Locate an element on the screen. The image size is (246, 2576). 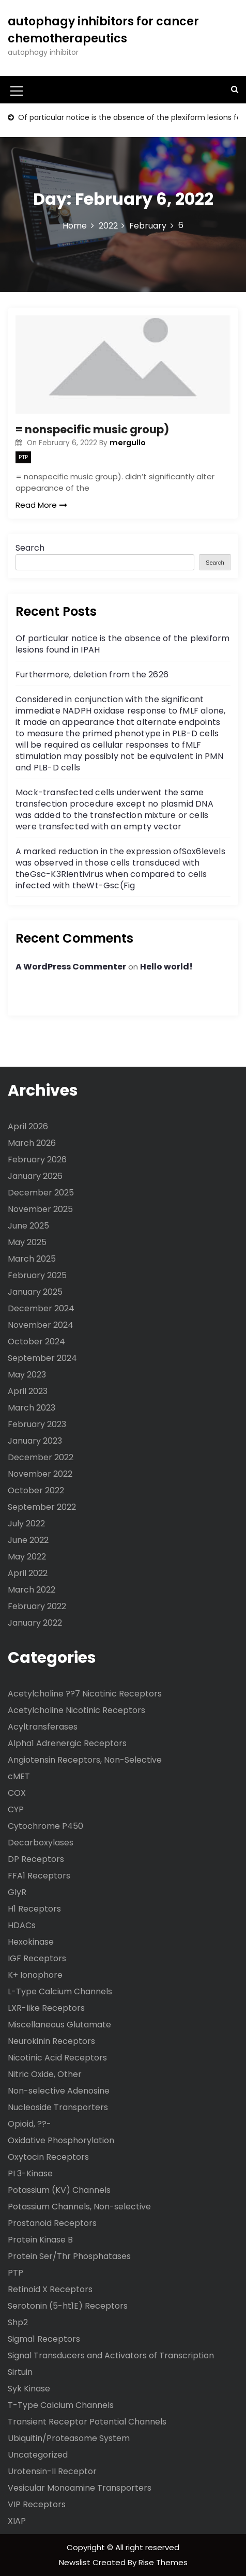
January 2026 is located at coordinates (35, 1176).